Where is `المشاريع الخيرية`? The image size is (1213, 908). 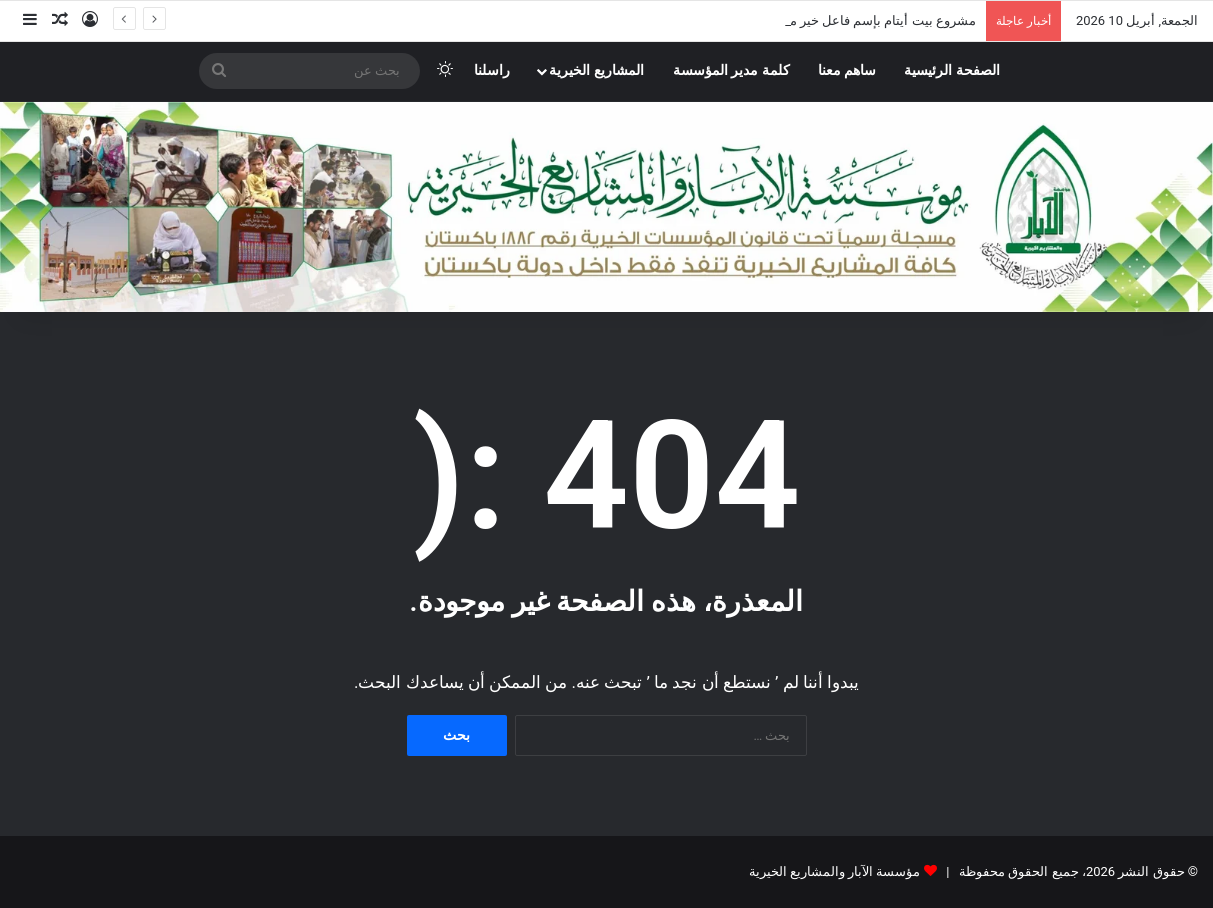
المشاريع الخيرية is located at coordinates (596, 70).